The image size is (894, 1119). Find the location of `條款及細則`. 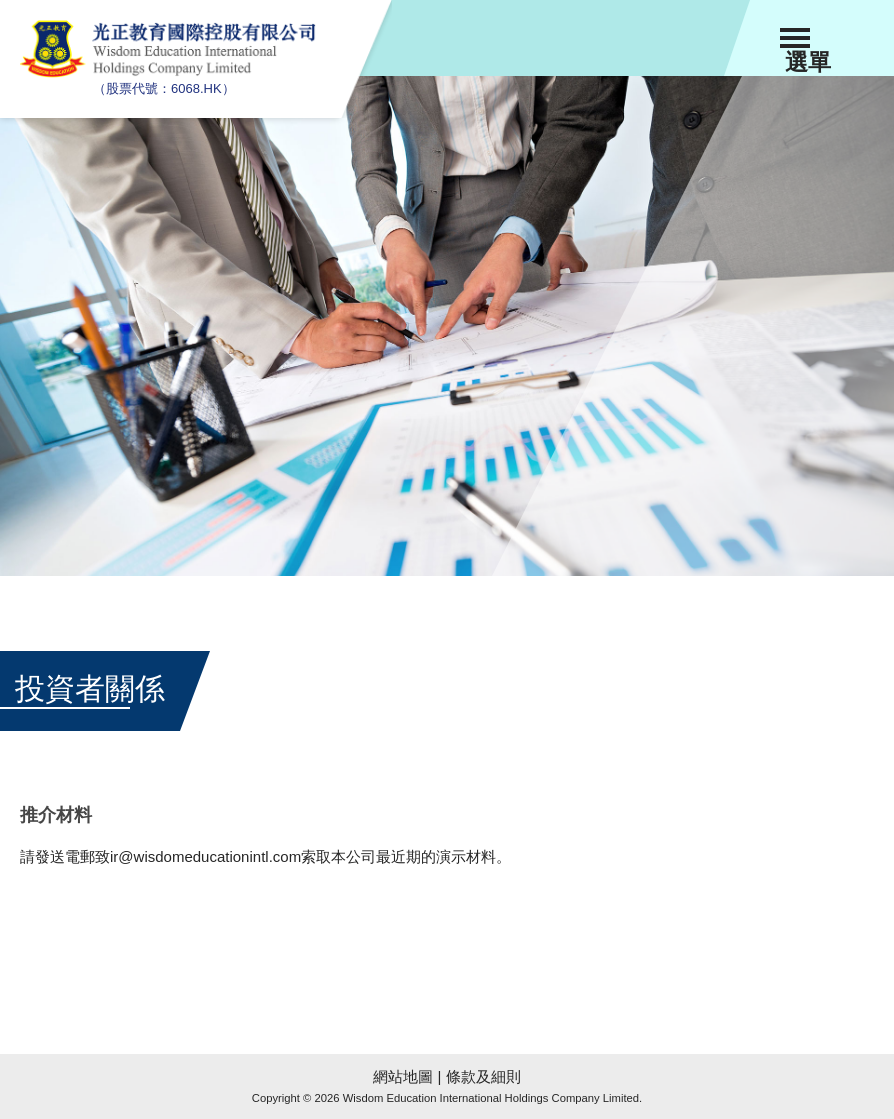

條款及細則 is located at coordinates (483, 1076).